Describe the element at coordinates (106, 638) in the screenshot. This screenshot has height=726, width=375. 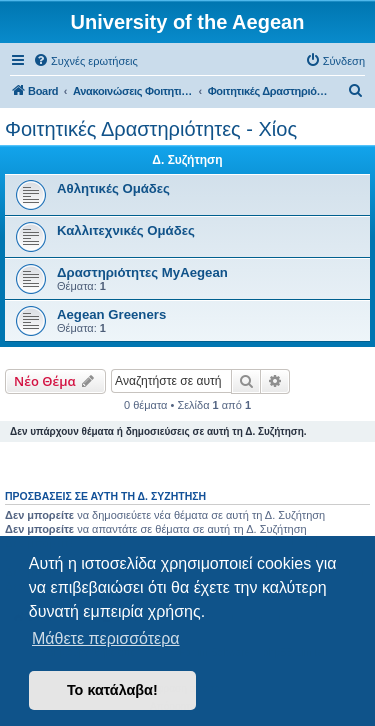
I see `Μάθετε περισσότερα [button]` at that location.